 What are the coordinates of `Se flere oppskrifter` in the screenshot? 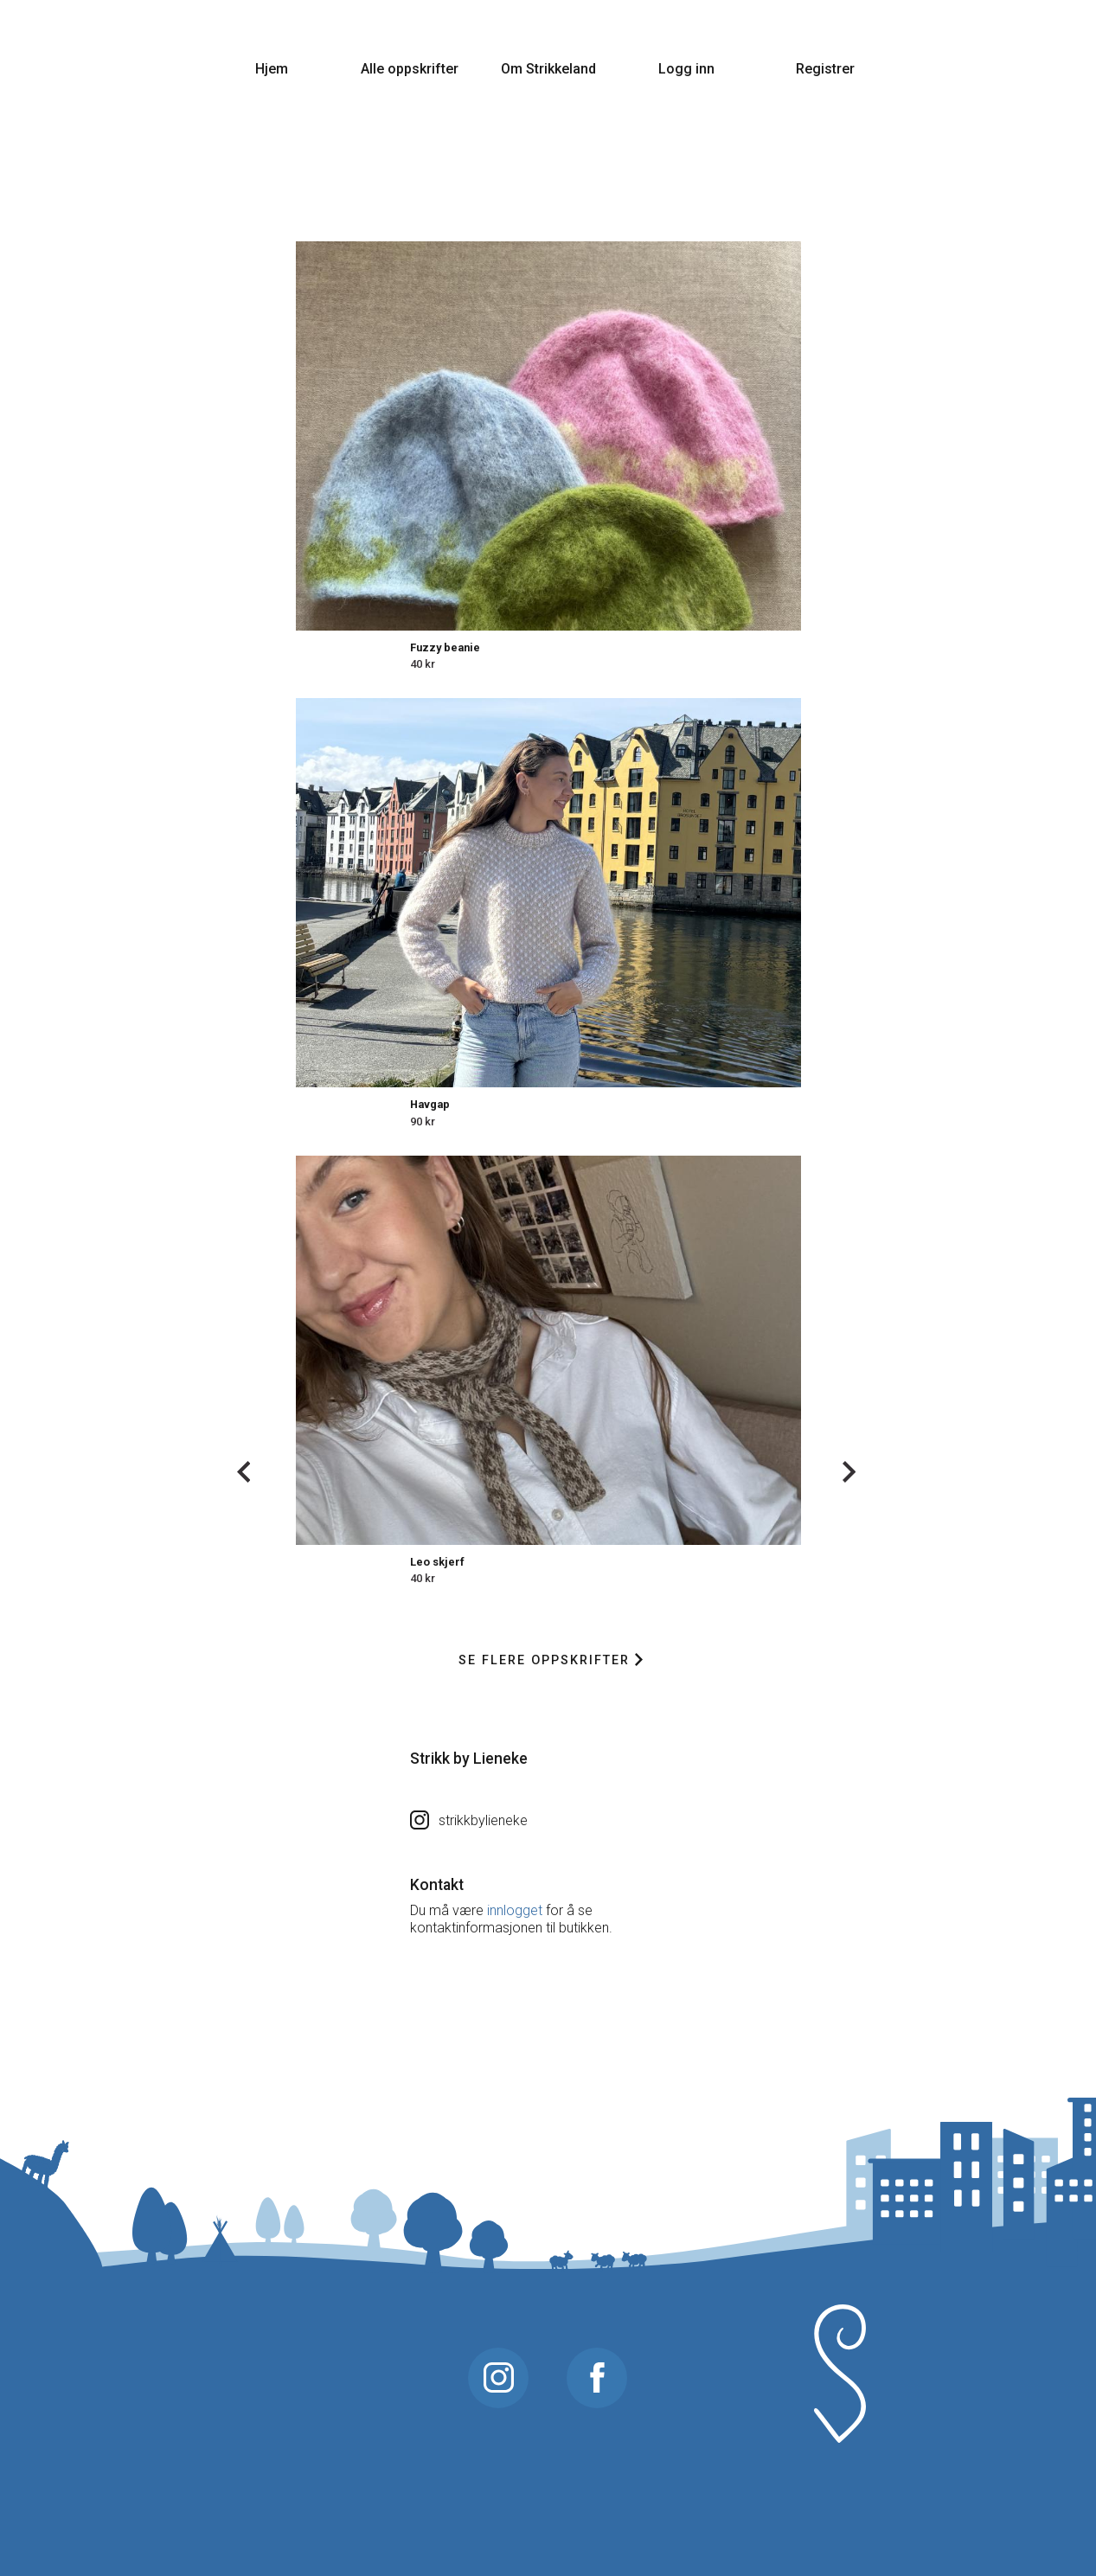 It's located at (550, 1660).